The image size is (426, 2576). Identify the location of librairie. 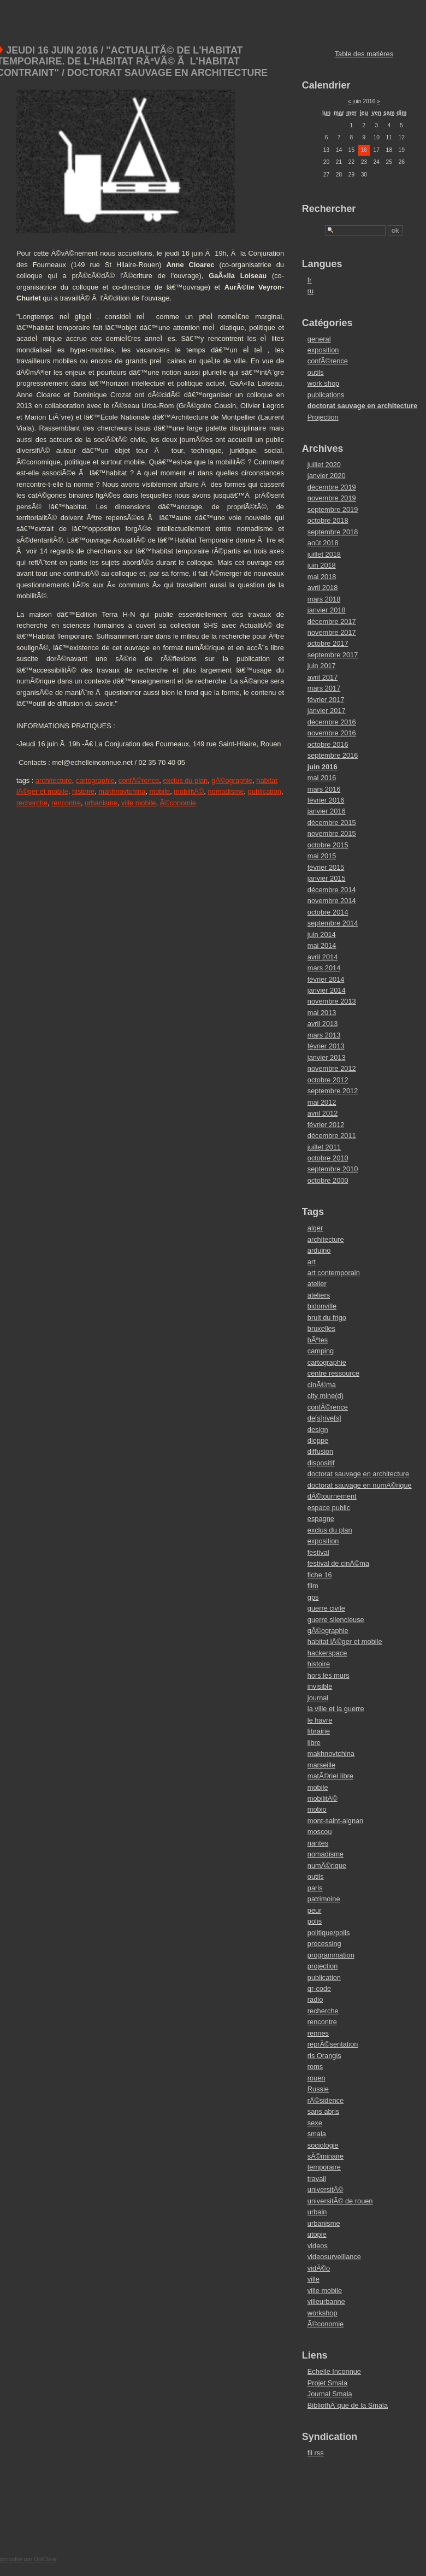
(318, 1731).